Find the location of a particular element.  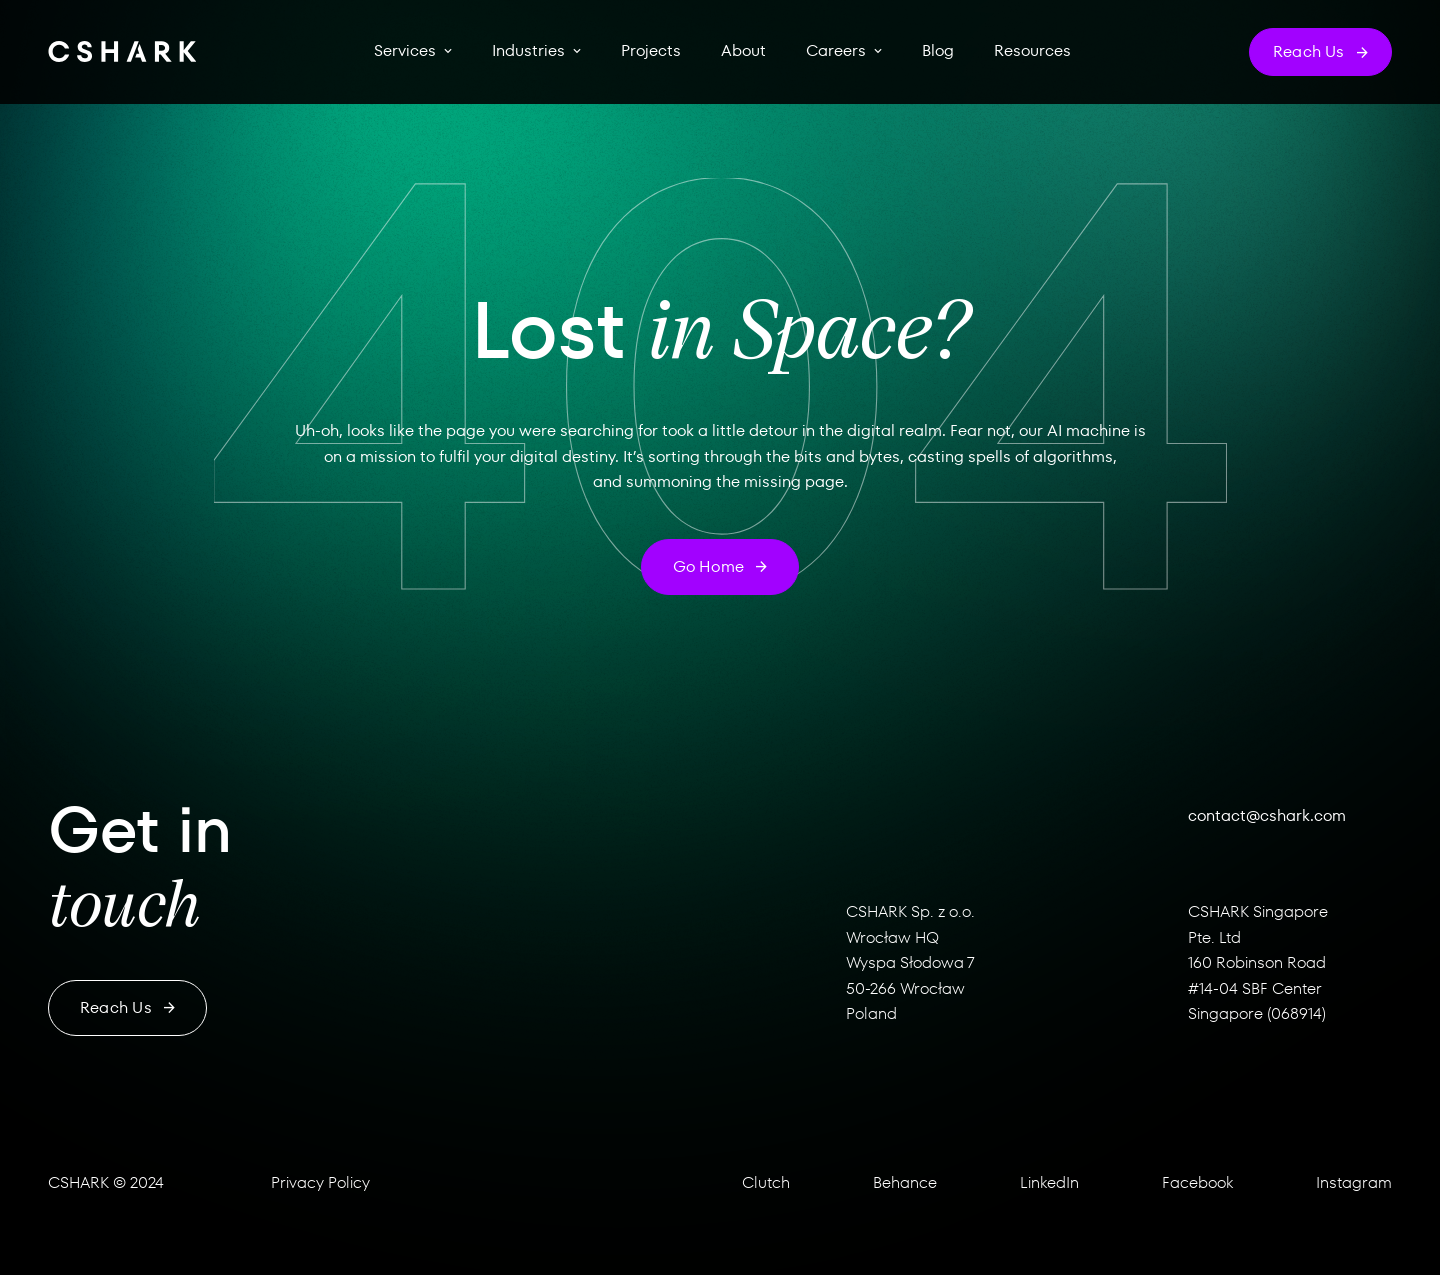

Clutch is located at coordinates (766, 1182).